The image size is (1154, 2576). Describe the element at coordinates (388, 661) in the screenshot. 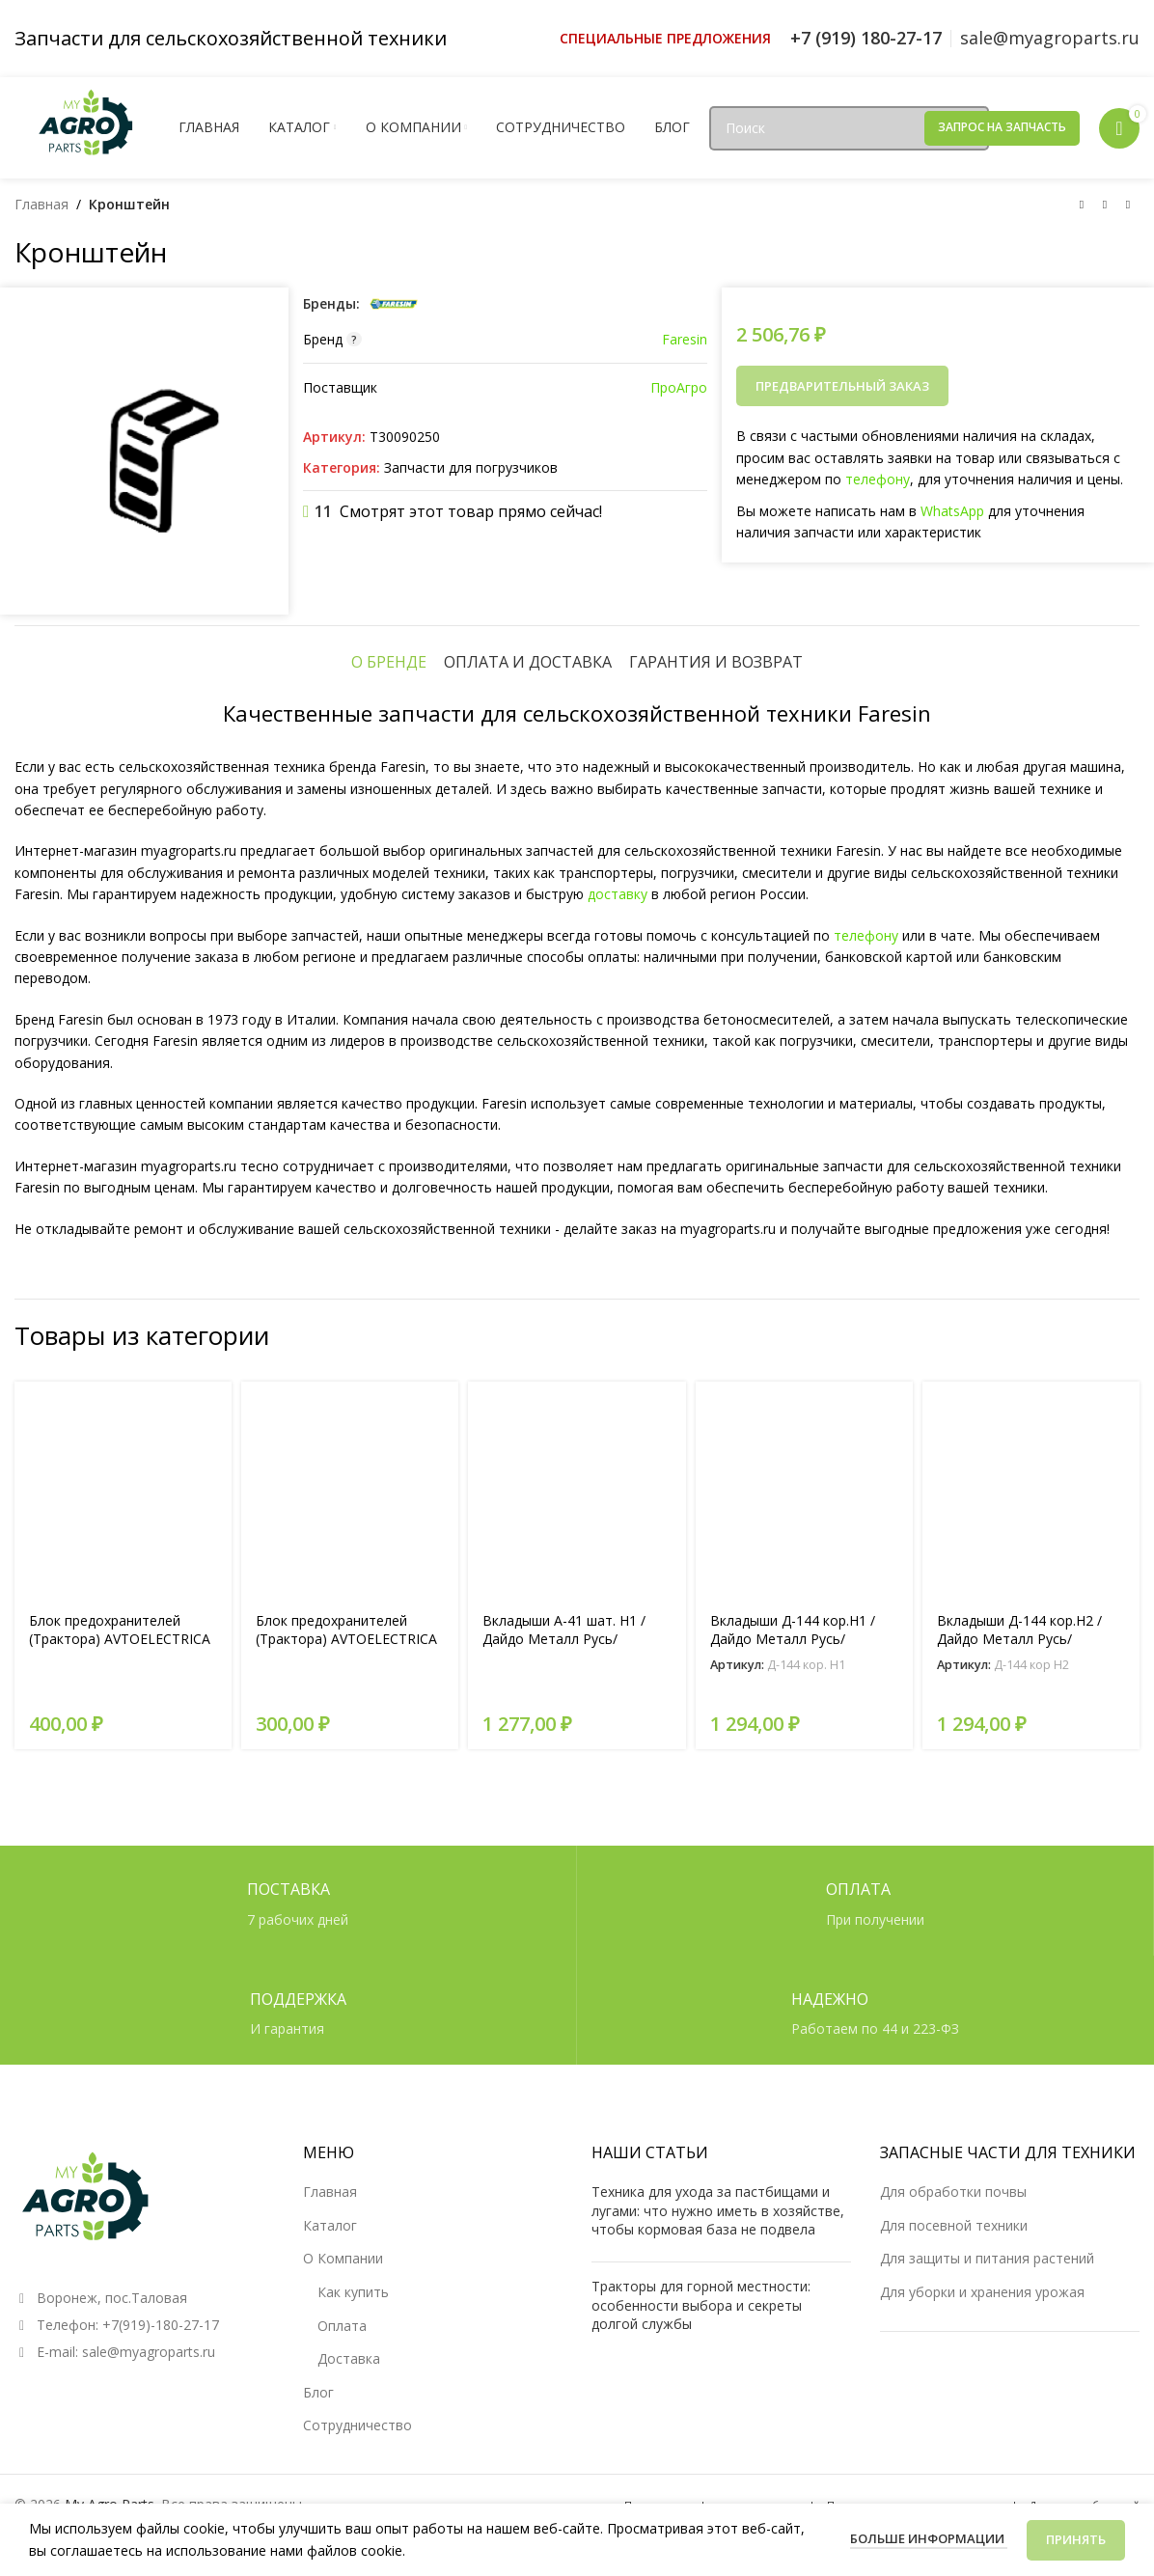

I see `[tab]` at that location.